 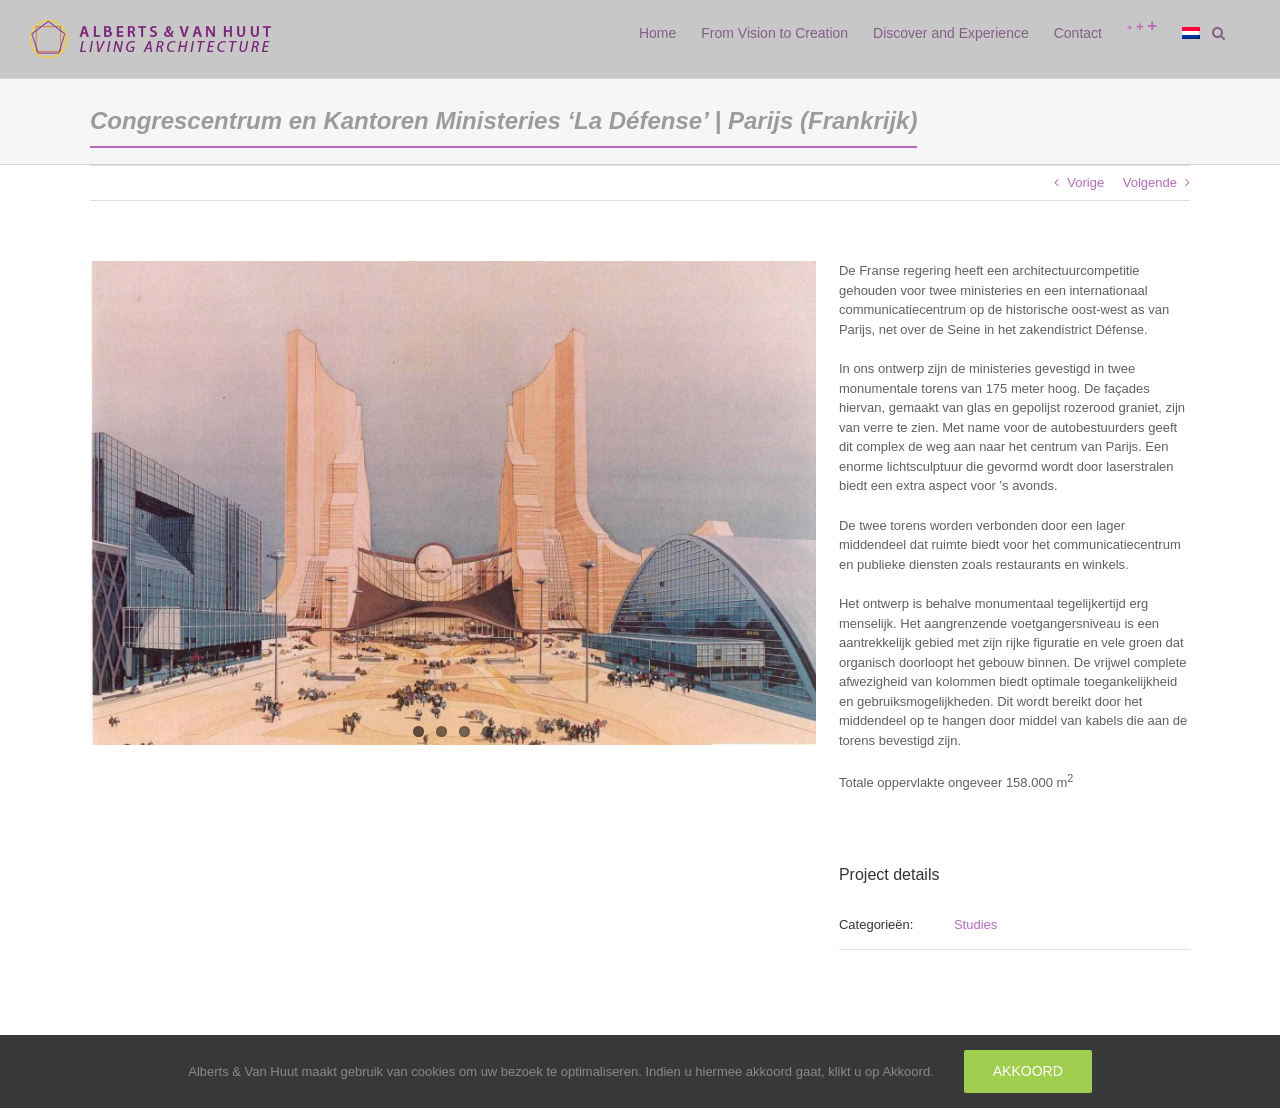 I want to click on [button], so click(x=1218, y=33).